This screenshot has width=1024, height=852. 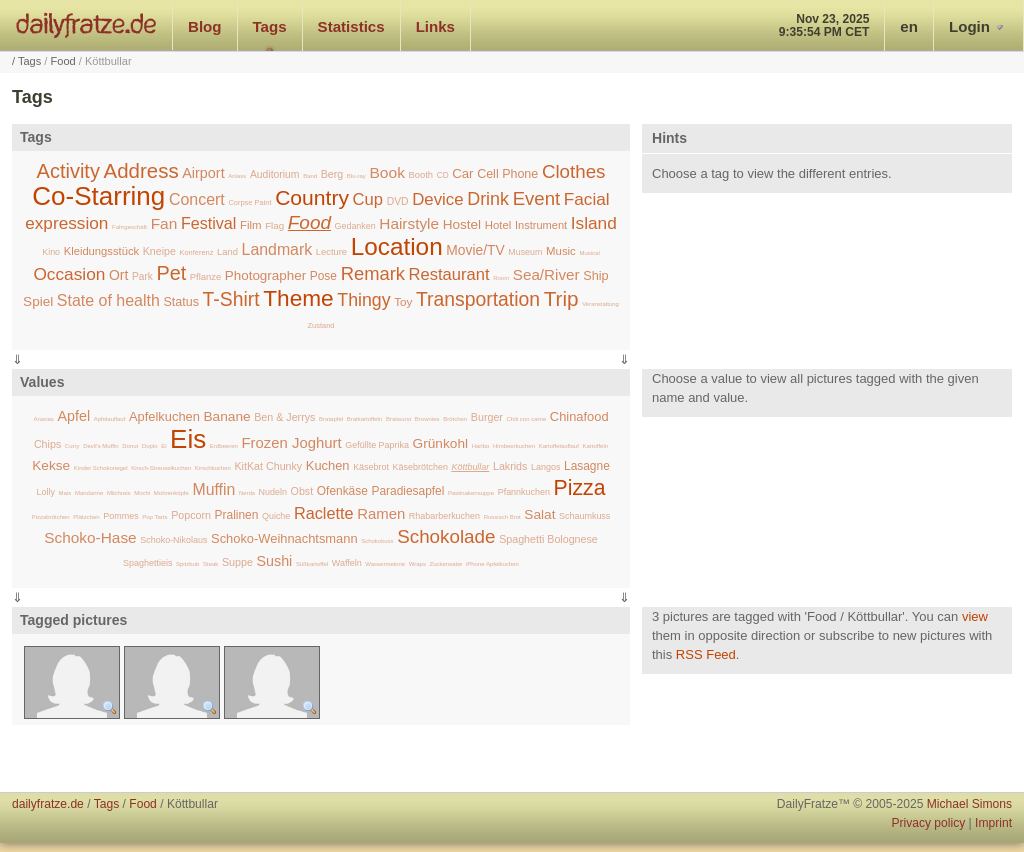 What do you see at coordinates (462, 173) in the screenshot?
I see `Car` at bounding box center [462, 173].